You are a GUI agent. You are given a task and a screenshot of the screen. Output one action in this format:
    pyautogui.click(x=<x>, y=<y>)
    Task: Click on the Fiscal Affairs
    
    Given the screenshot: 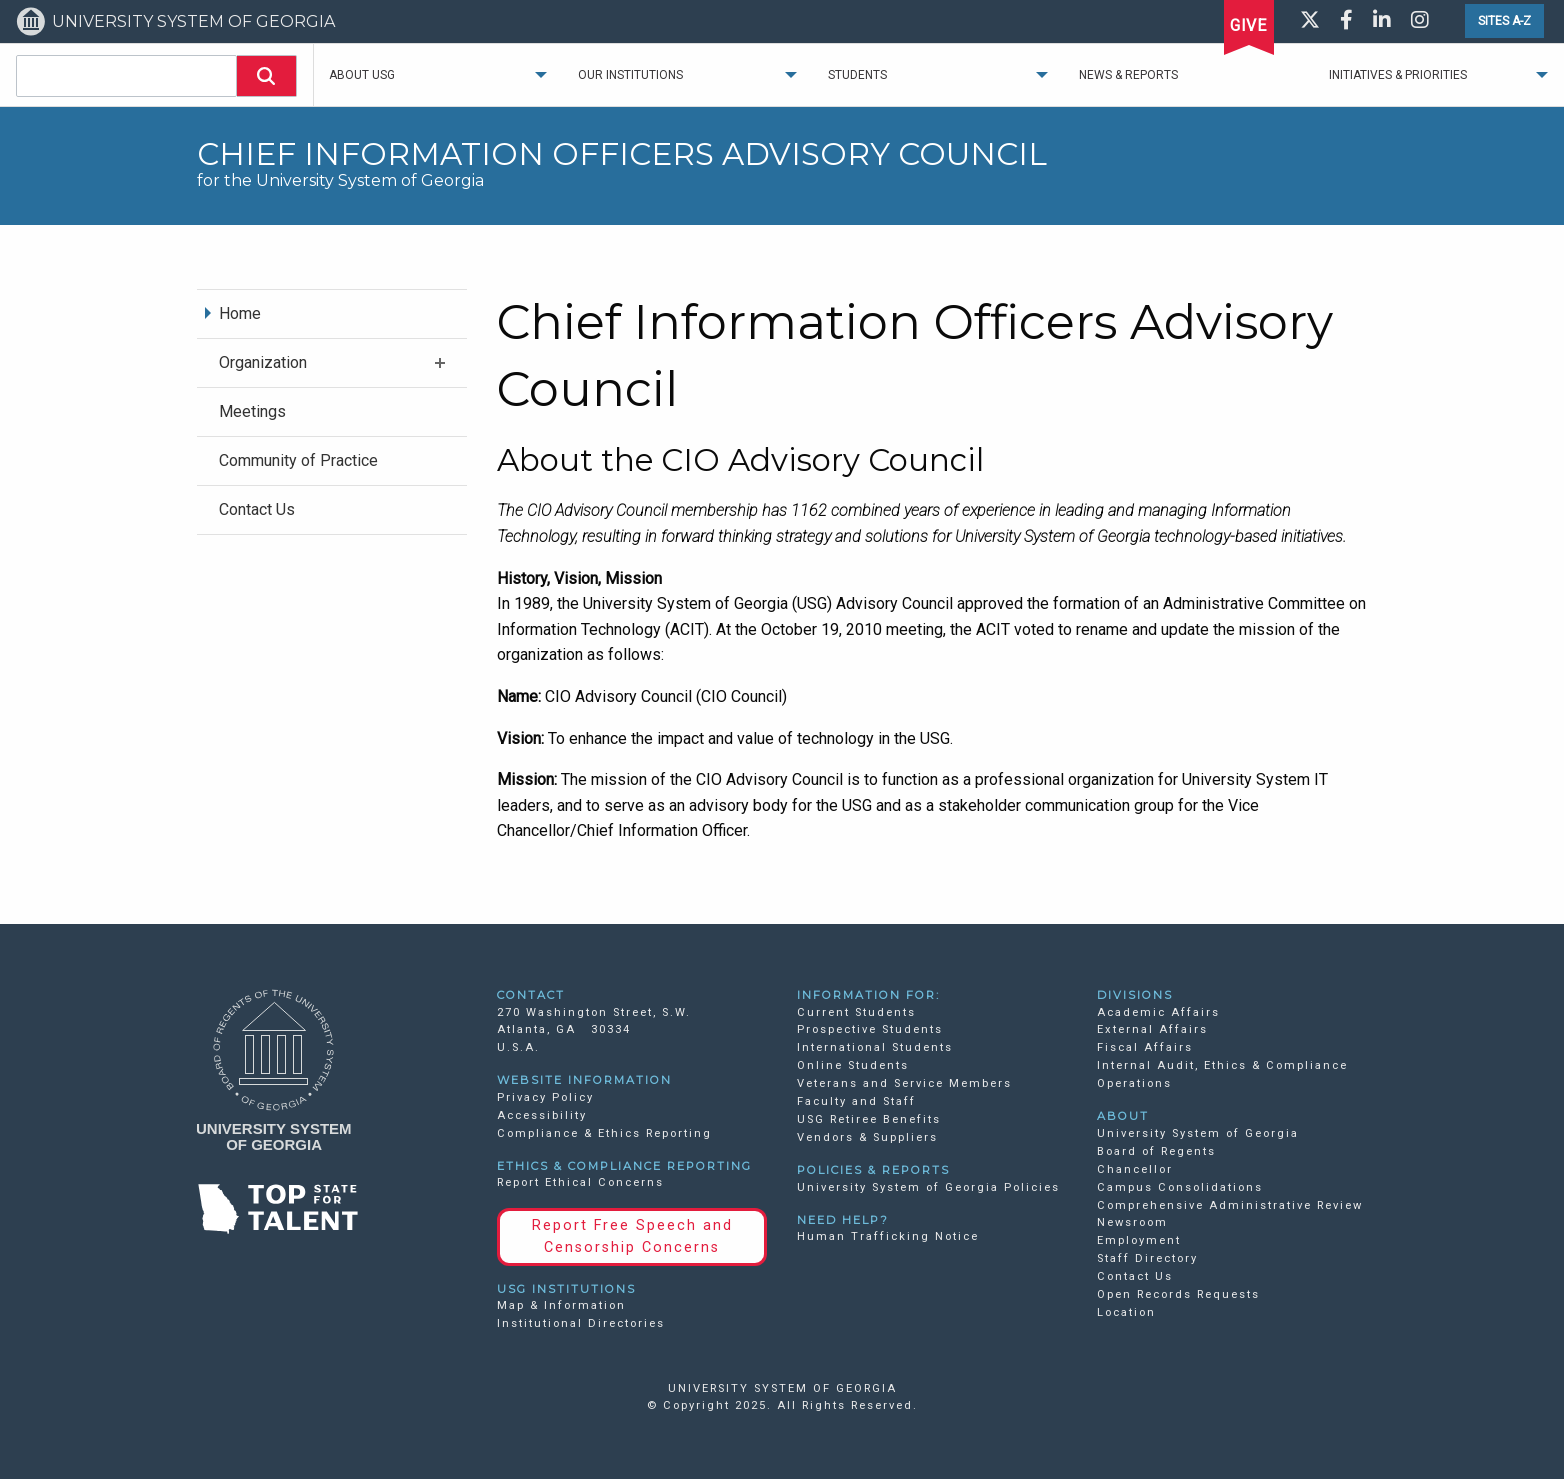 What is the action you would take?
    pyautogui.click(x=1145, y=1047)
    